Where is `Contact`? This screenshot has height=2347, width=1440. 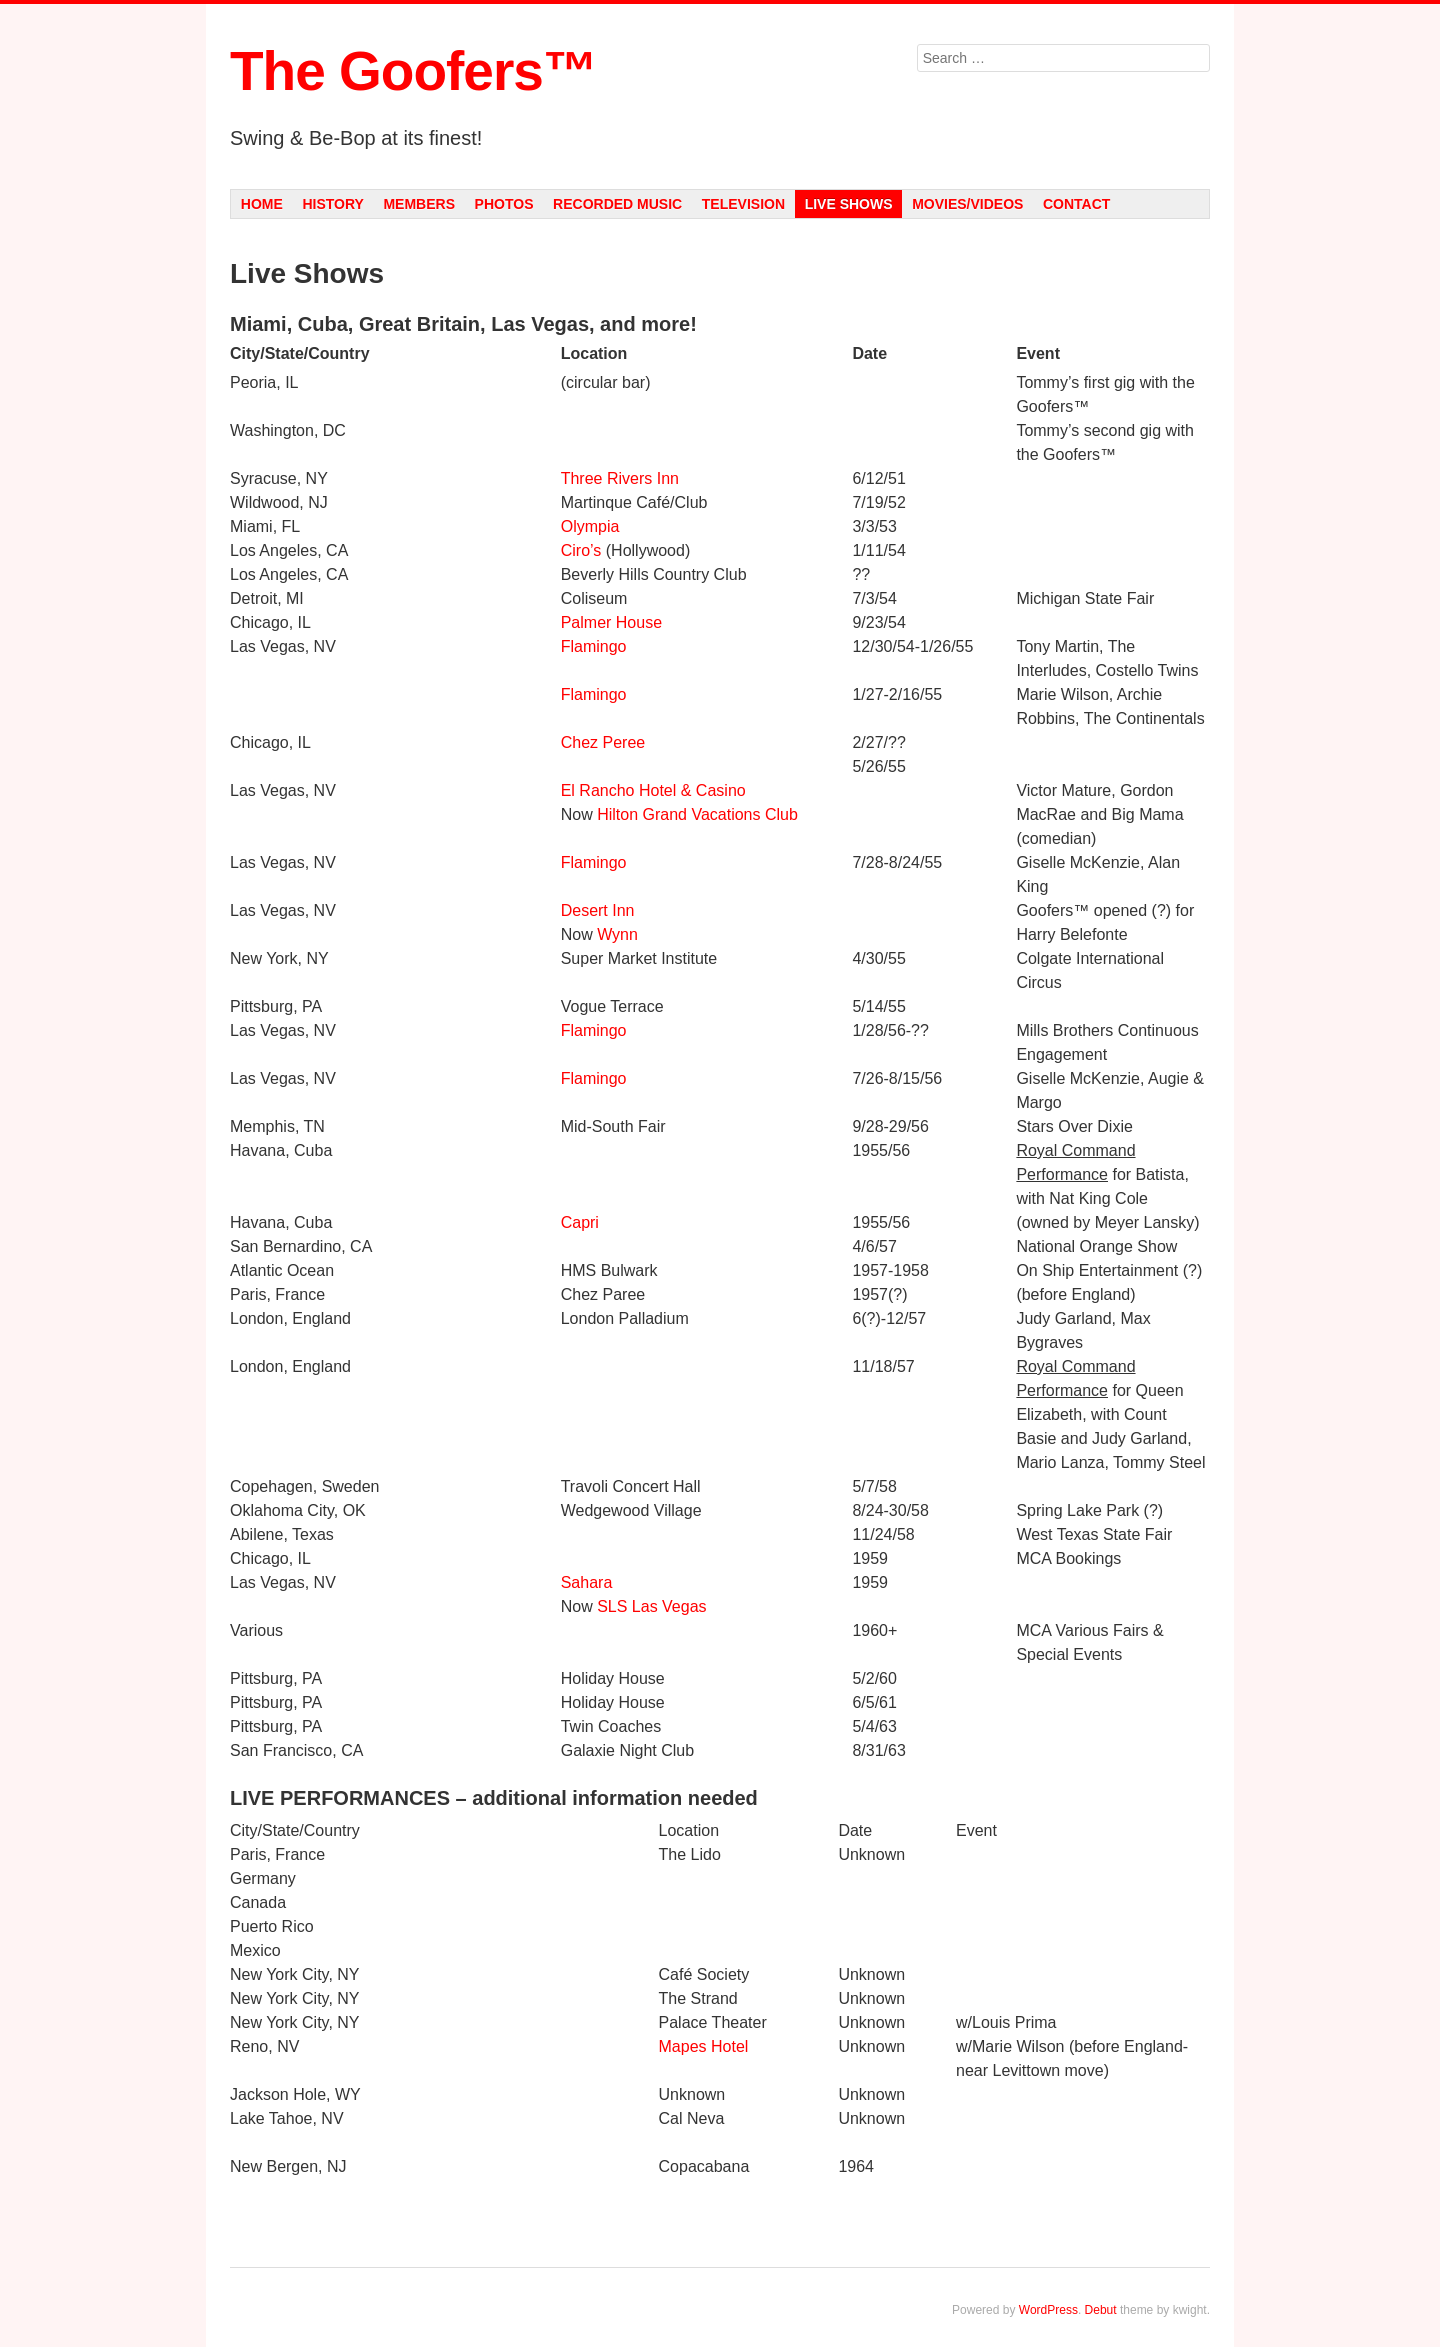 Contact is located at coordinates (1076, 204).